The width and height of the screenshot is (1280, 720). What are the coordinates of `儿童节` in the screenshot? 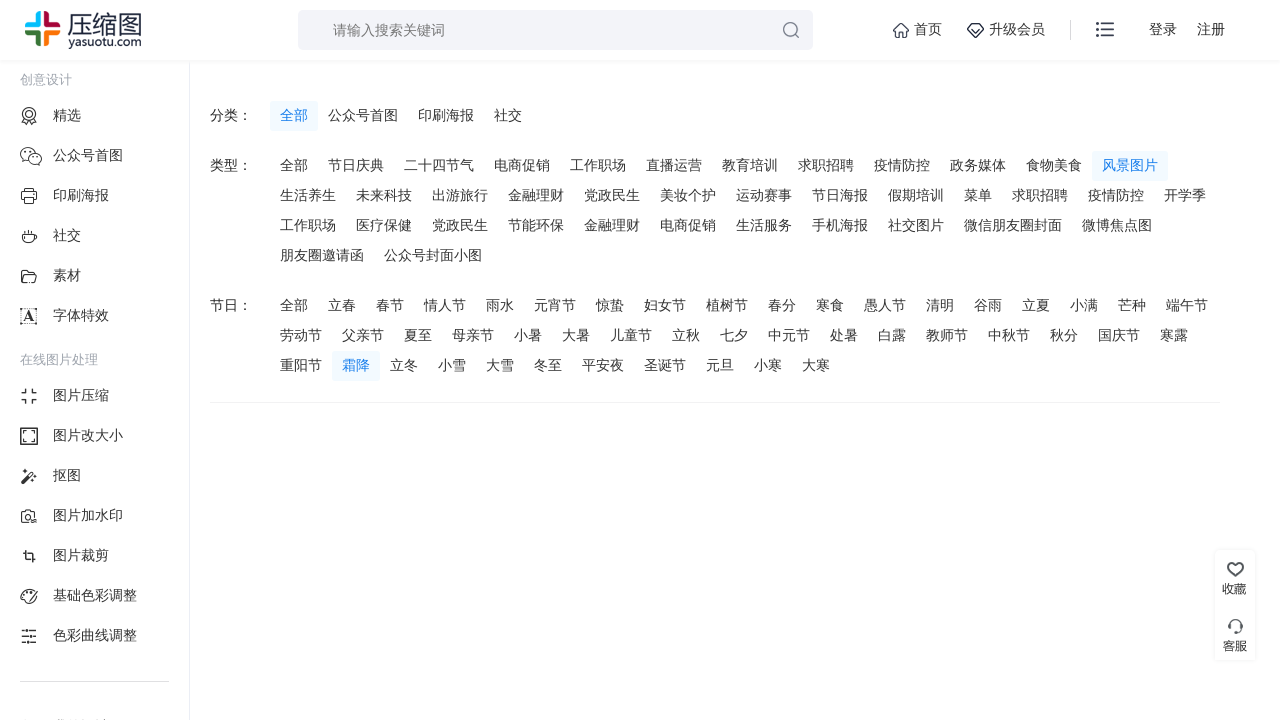 It's located at (631, 335).